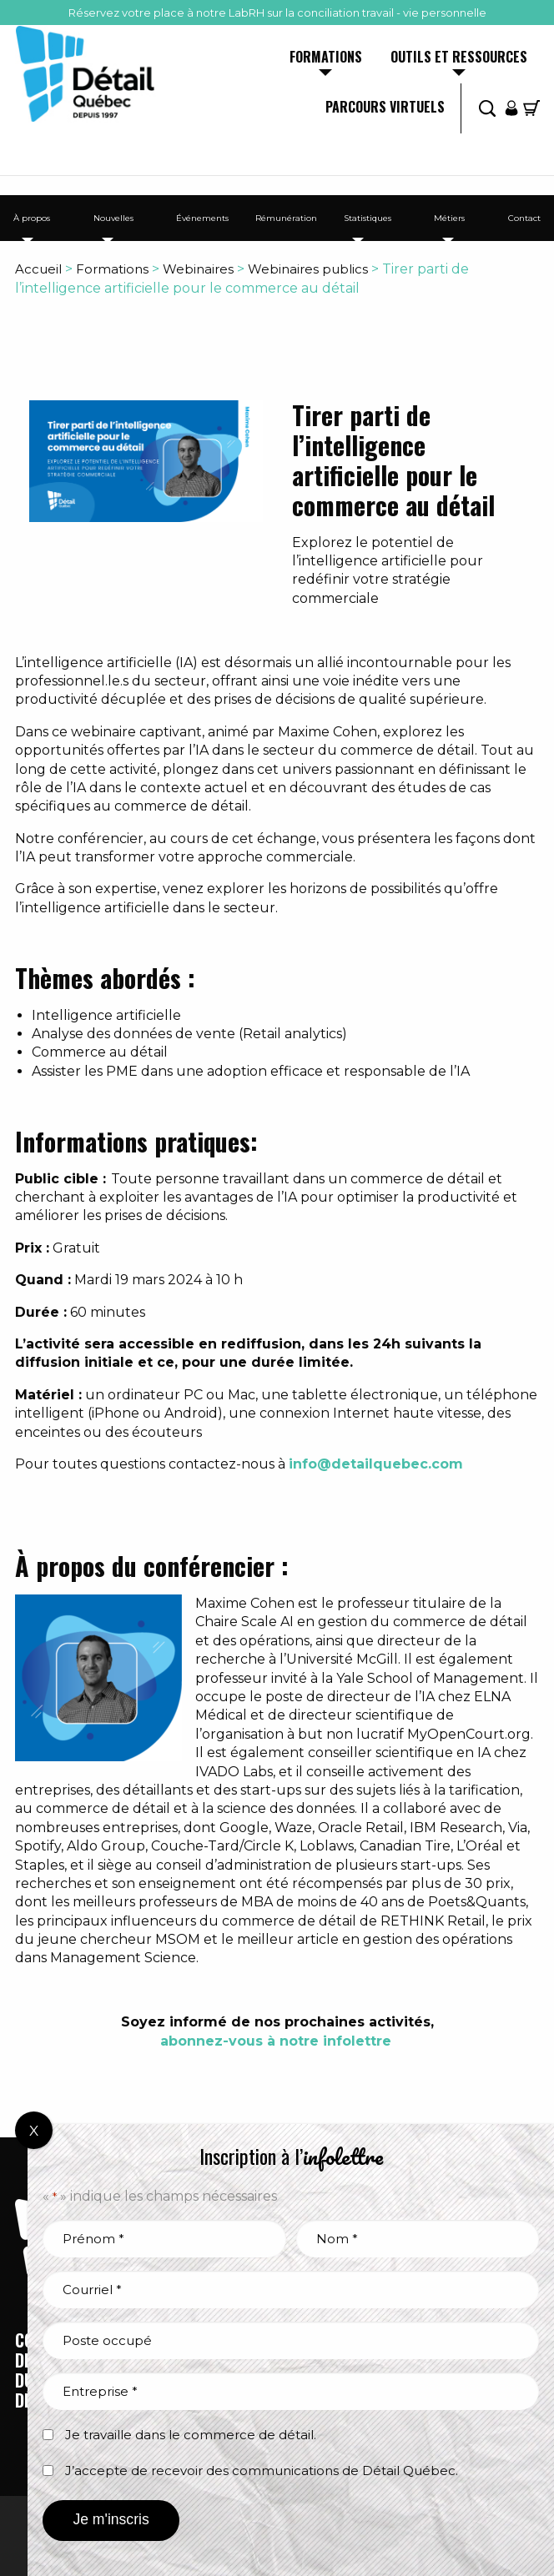 The image size is (554, 2576). Describe the element at coordinates (261, 2470) in the screenshot. I see `J’accepte de recevoir des communications de Détail Québec.` at that location.